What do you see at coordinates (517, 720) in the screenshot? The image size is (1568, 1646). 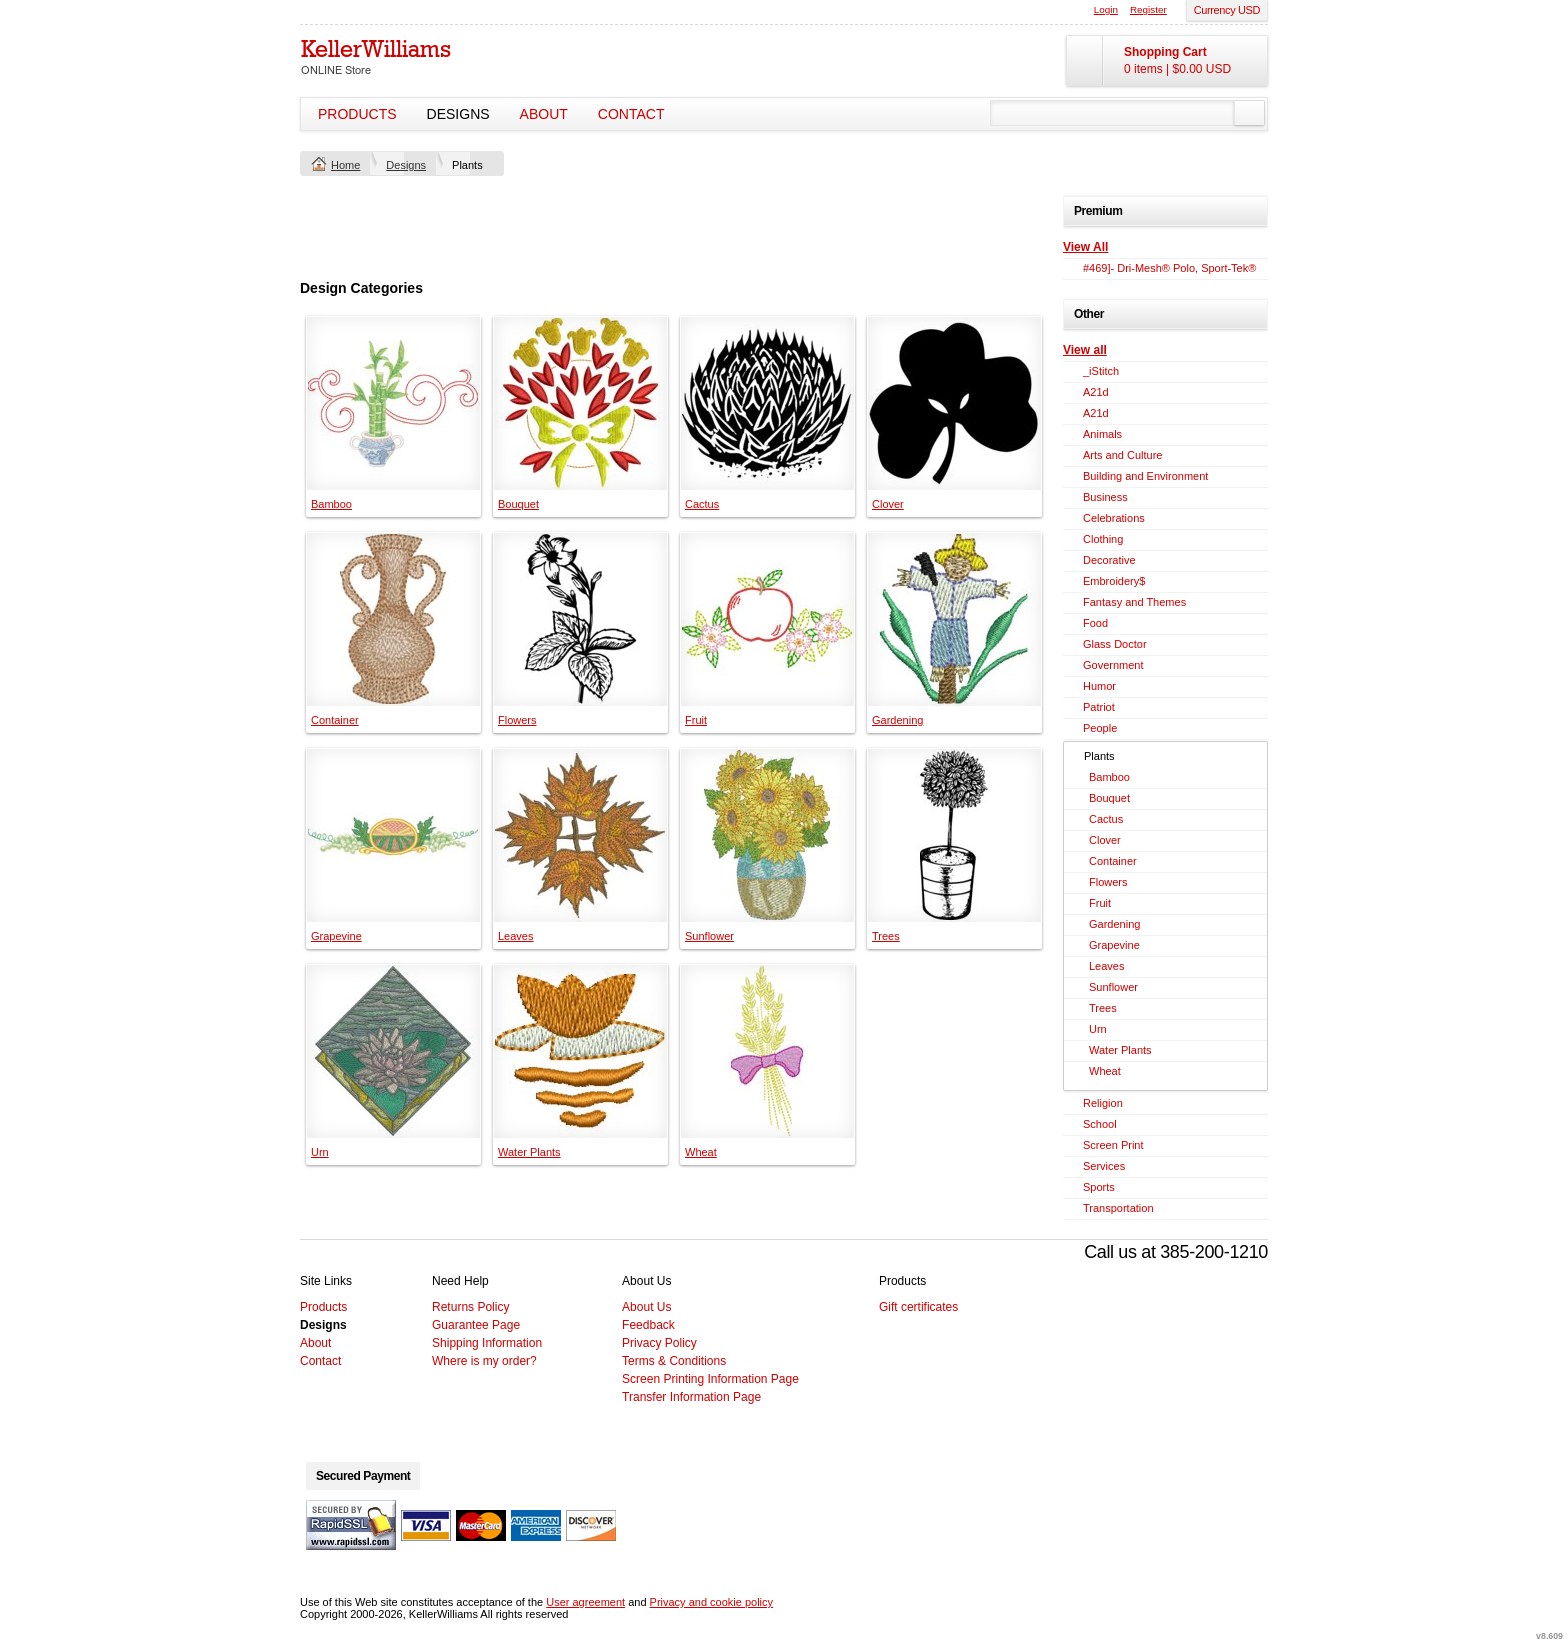 I see `Flowers` at bounding box center [517, 720].